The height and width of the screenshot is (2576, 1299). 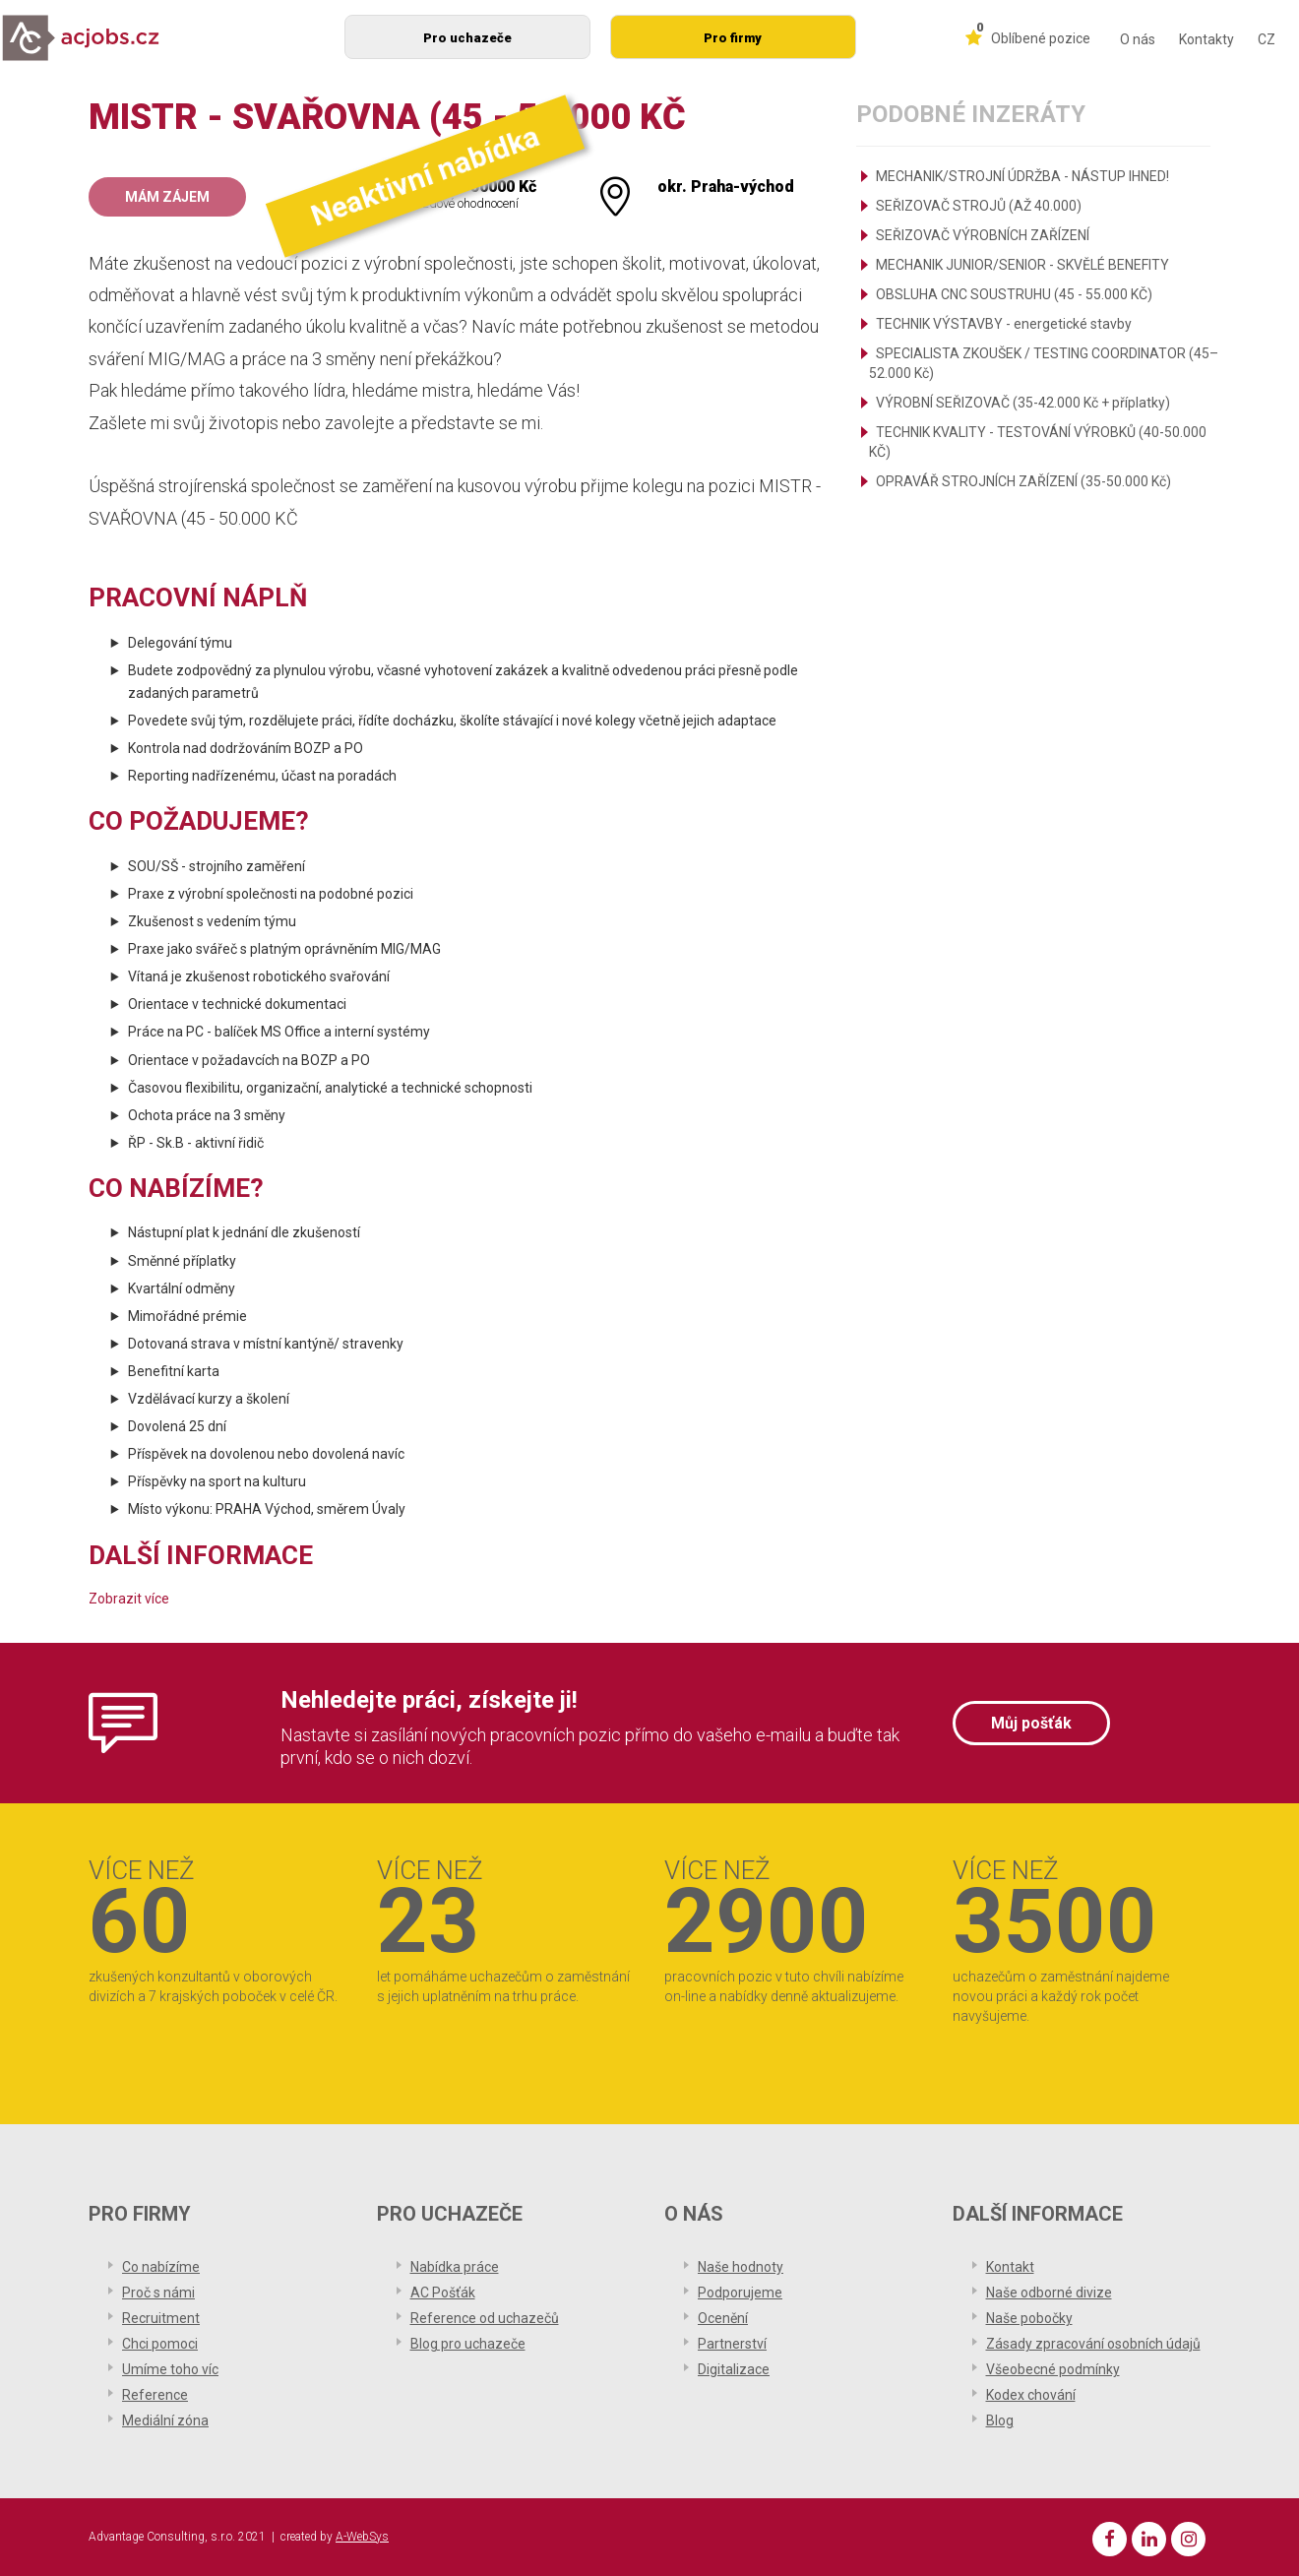 What do you see at coordinates (732, 2344) in the screenshot?
I see `Partnerství` at bounding box center [732, 2344].